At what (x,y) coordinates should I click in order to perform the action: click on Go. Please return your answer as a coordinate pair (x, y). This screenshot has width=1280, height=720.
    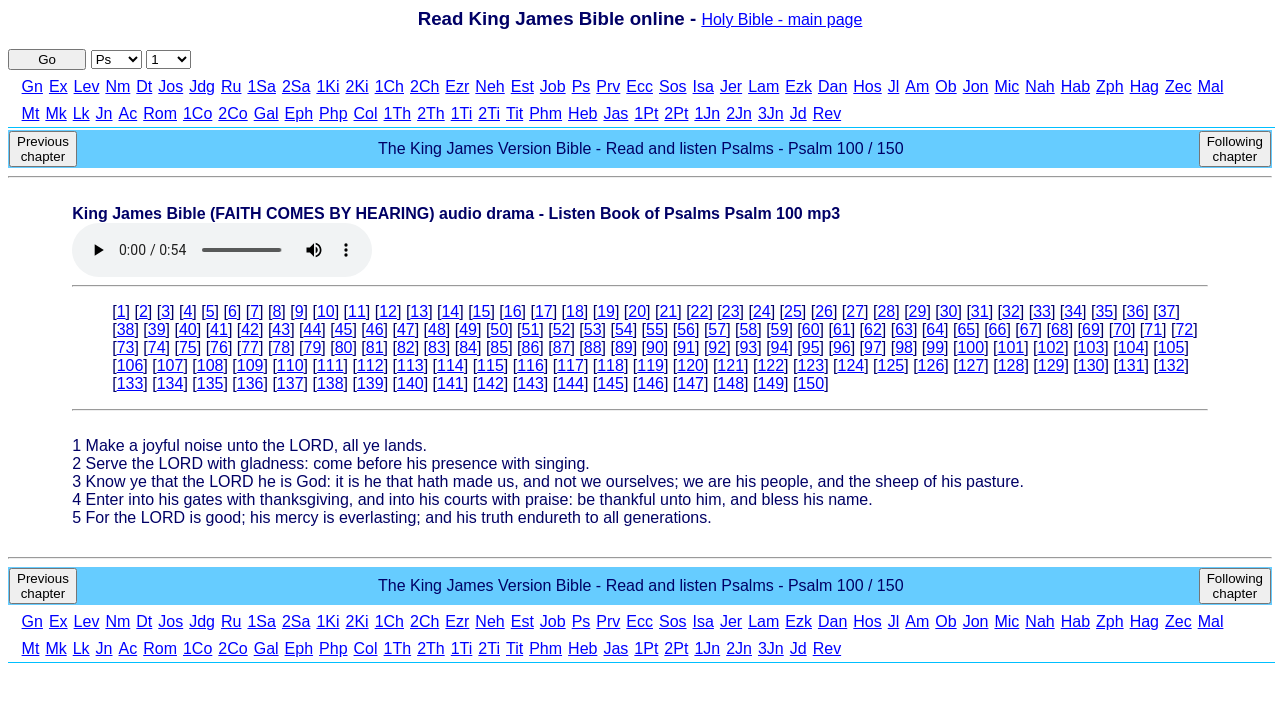
    Looking at the image, I should click on (47, 59).